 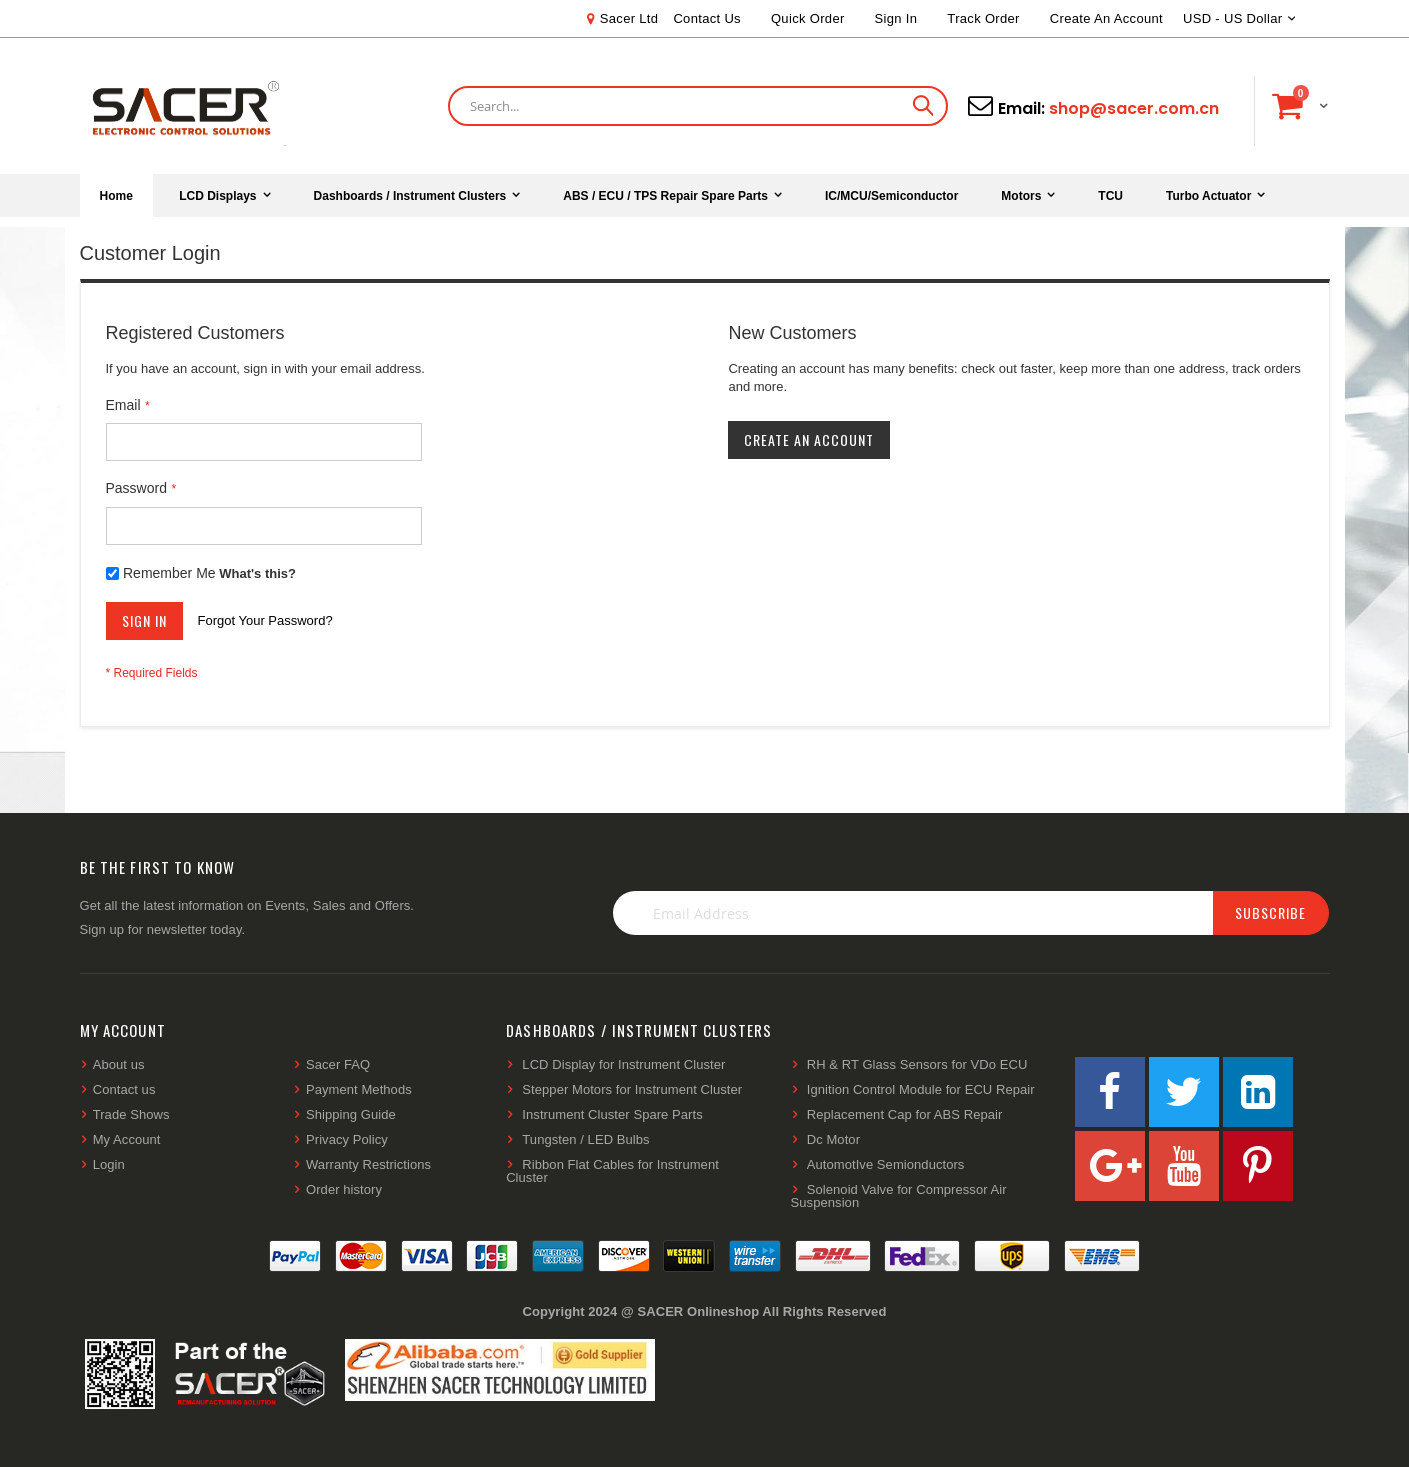 I want to click on Ignition Control Module for ECU Repair, so click(x=921, y=1089).